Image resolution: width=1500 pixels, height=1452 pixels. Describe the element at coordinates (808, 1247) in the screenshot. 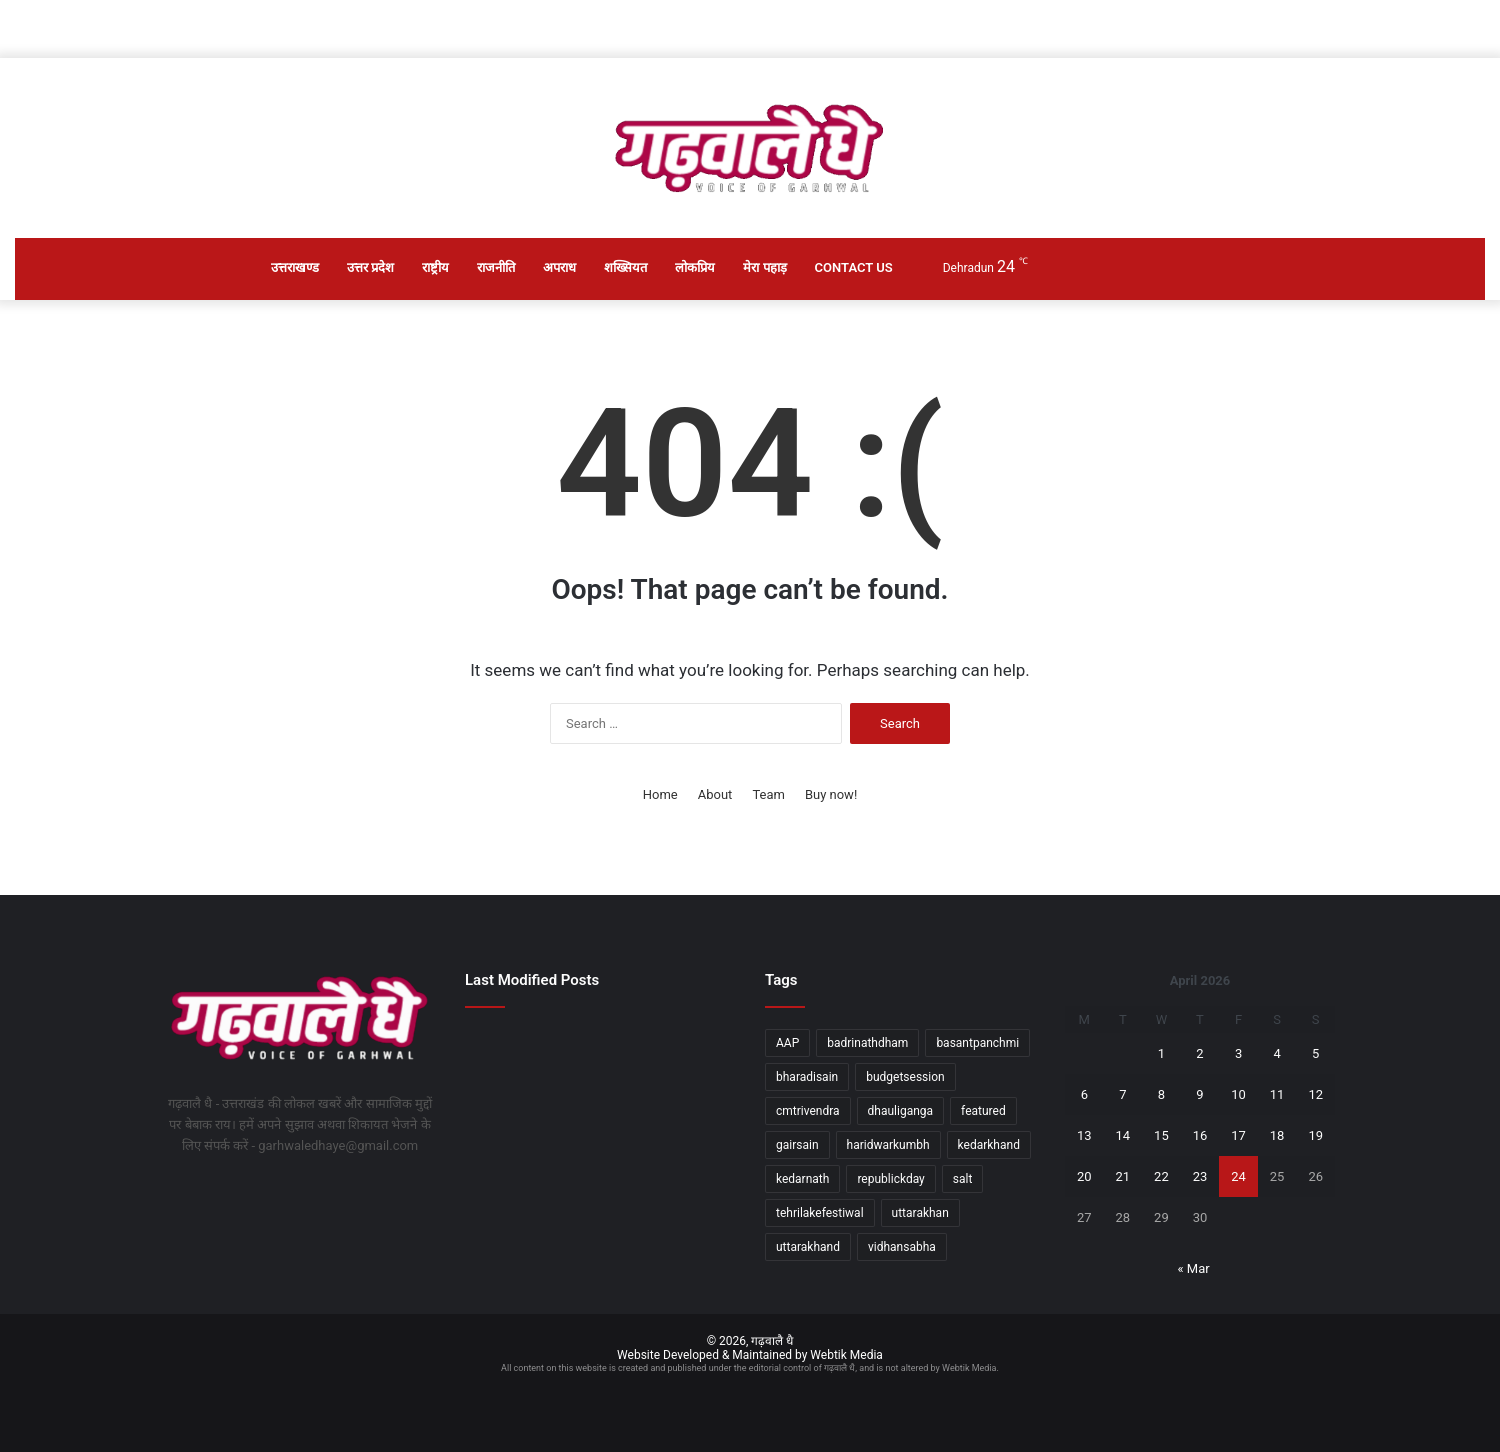

I see `uttarakhand [uttarakhand (26 items)]` at that location.